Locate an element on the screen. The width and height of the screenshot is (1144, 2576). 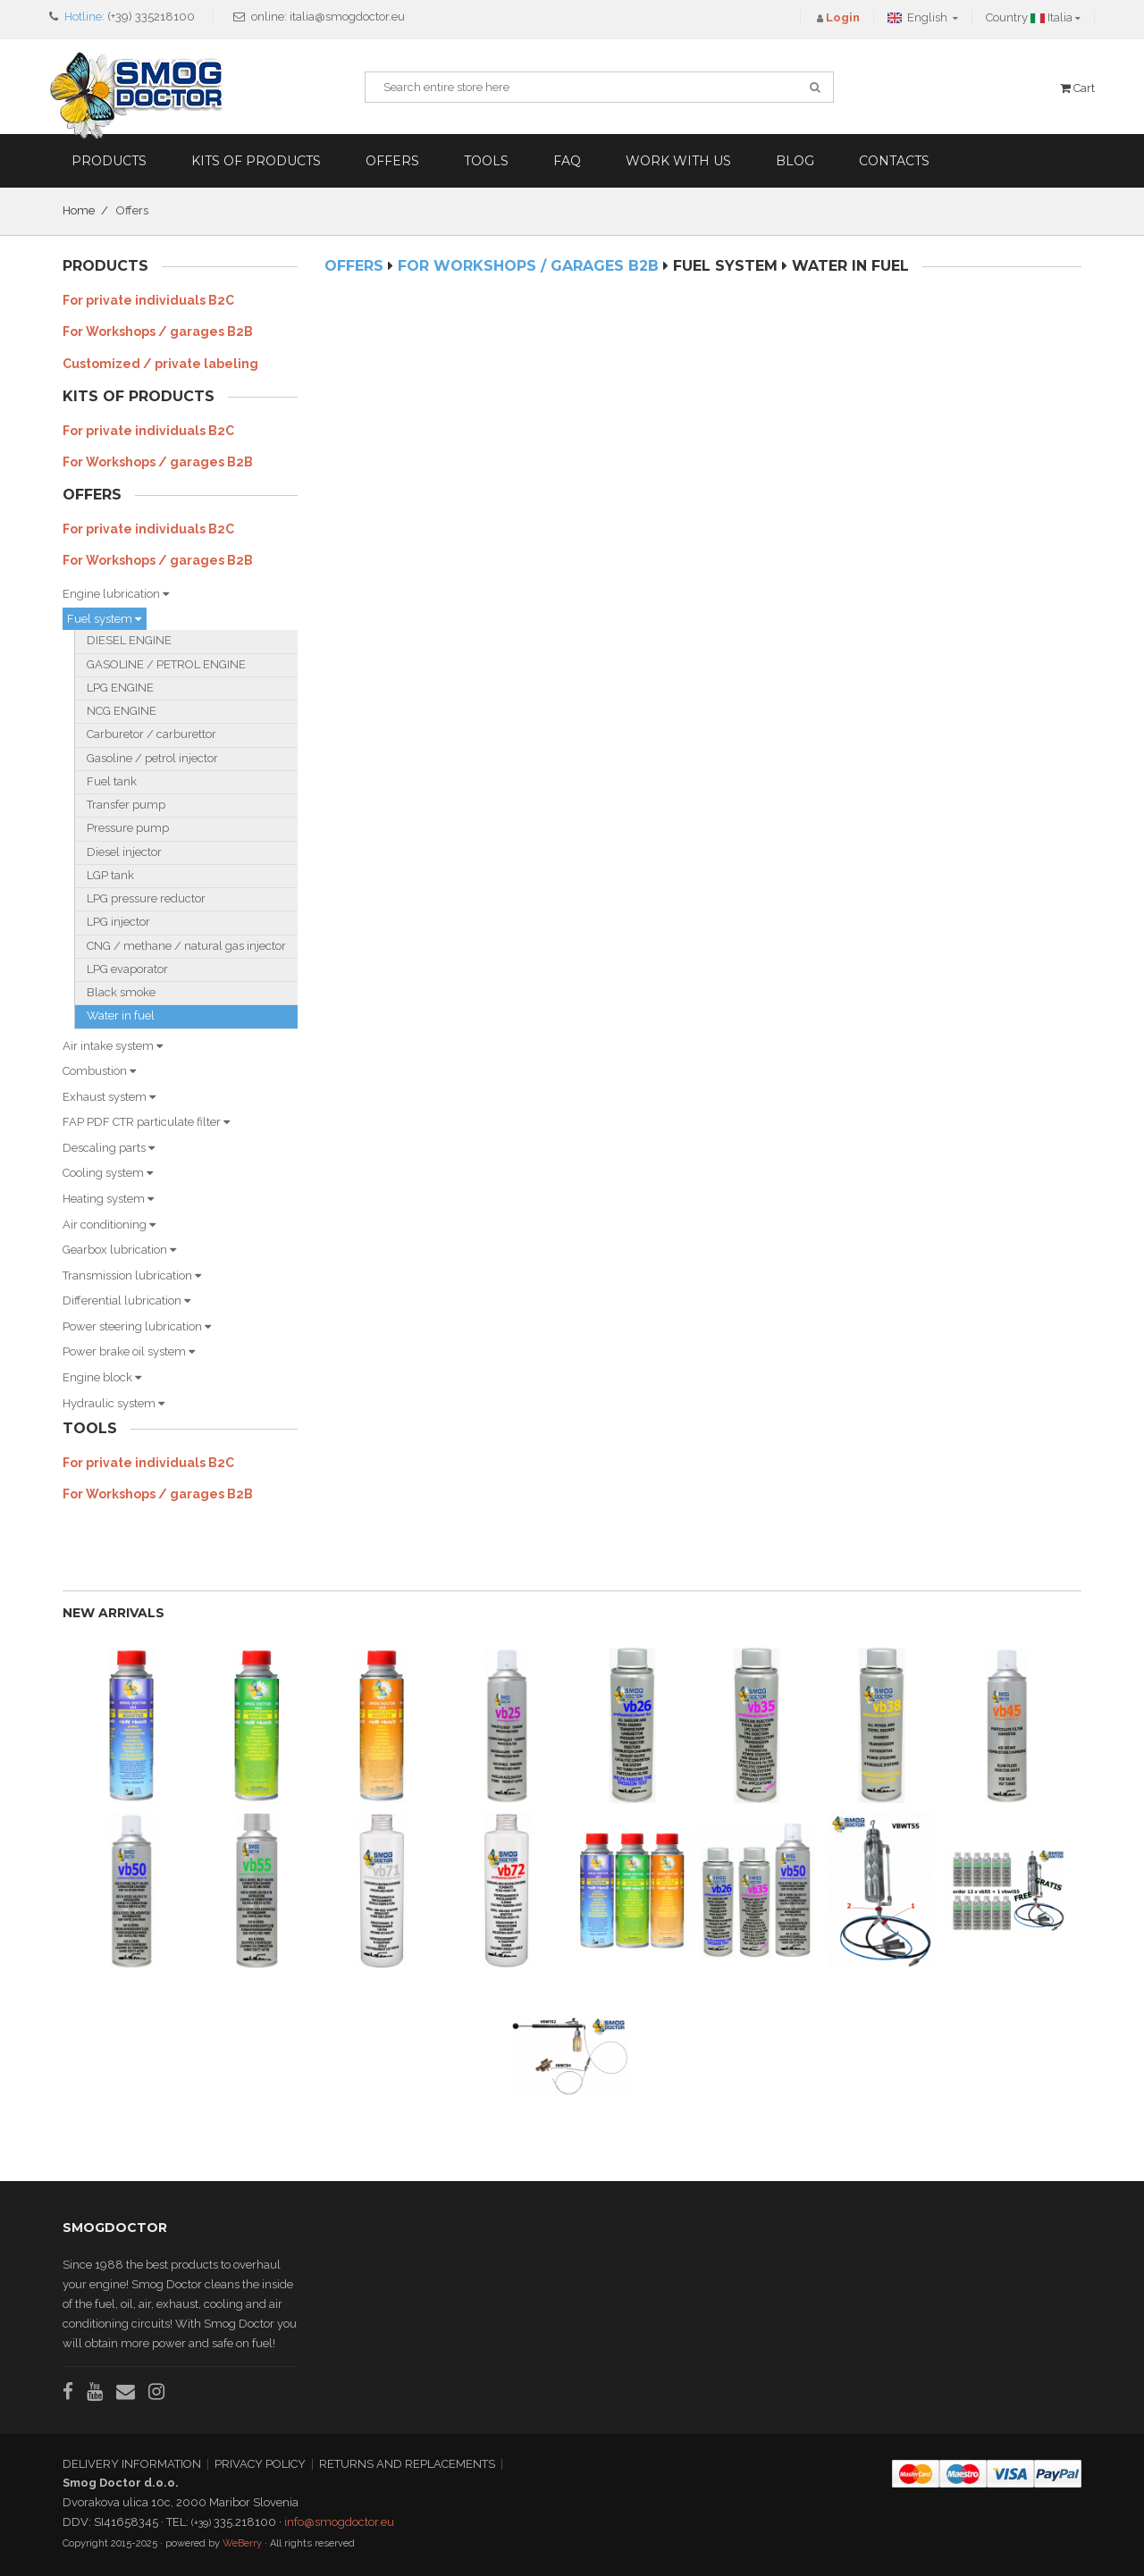
Water in fuel is located at coordinates (121, 1015).